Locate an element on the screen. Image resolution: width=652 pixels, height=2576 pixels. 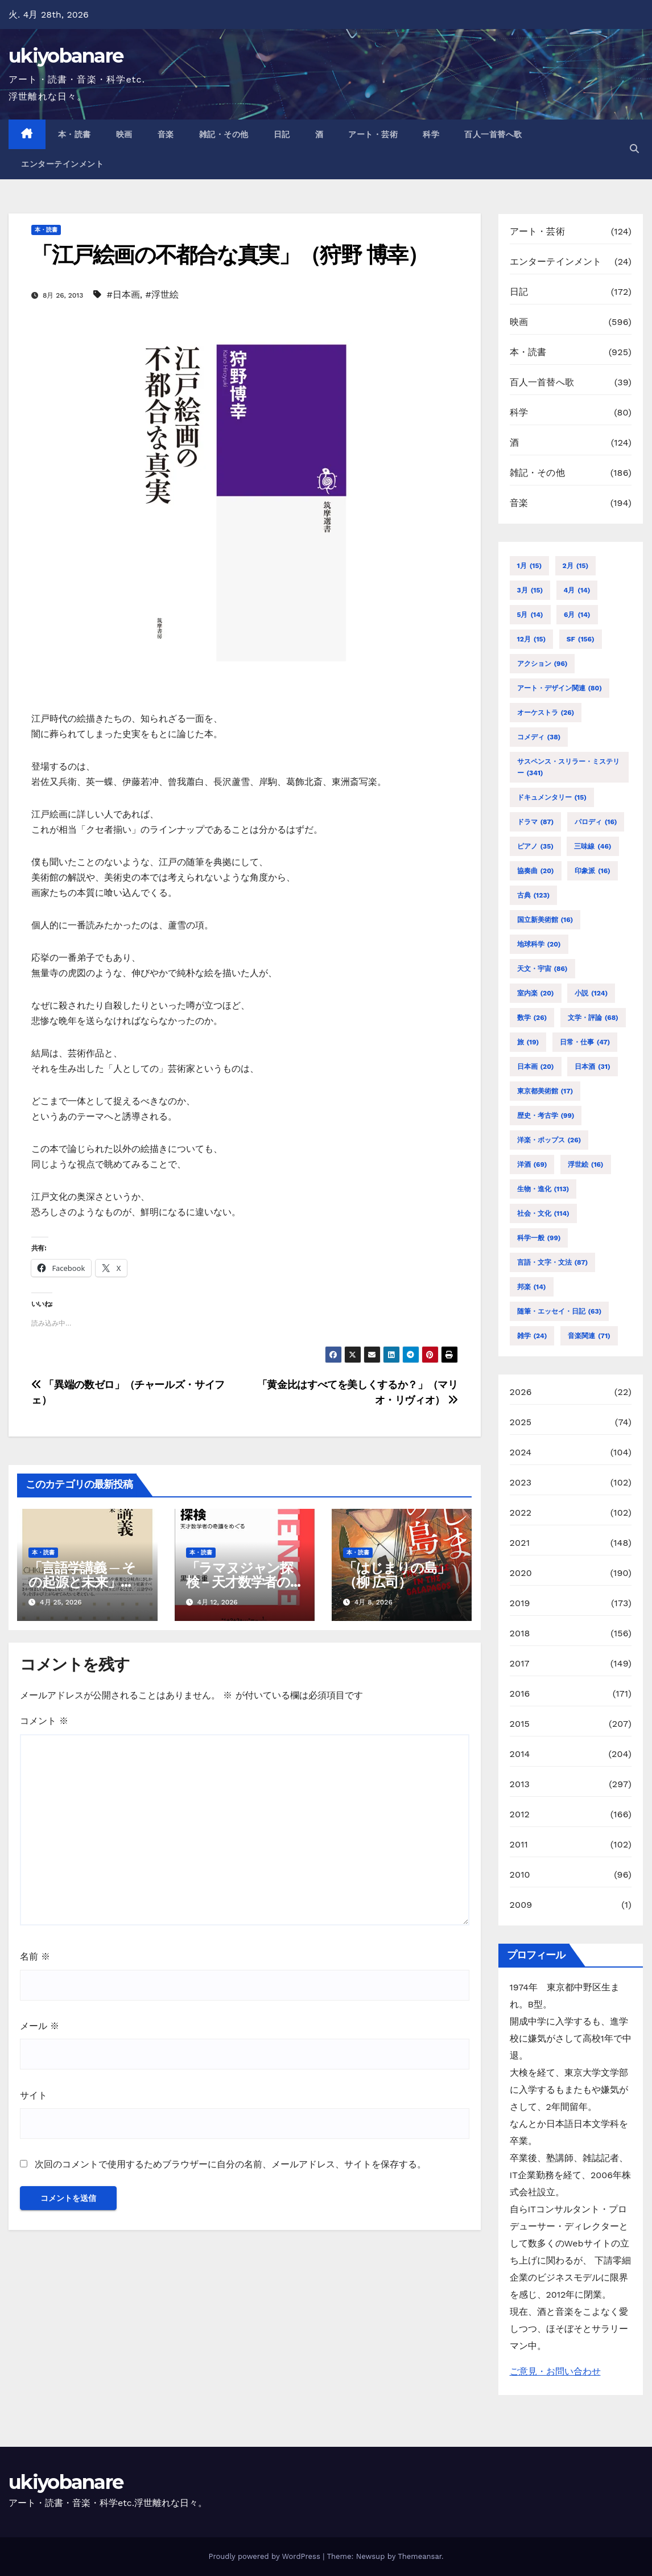
文学・評論 [文学・評論 (68個の項目)] is located at coordinates (593, 1017).